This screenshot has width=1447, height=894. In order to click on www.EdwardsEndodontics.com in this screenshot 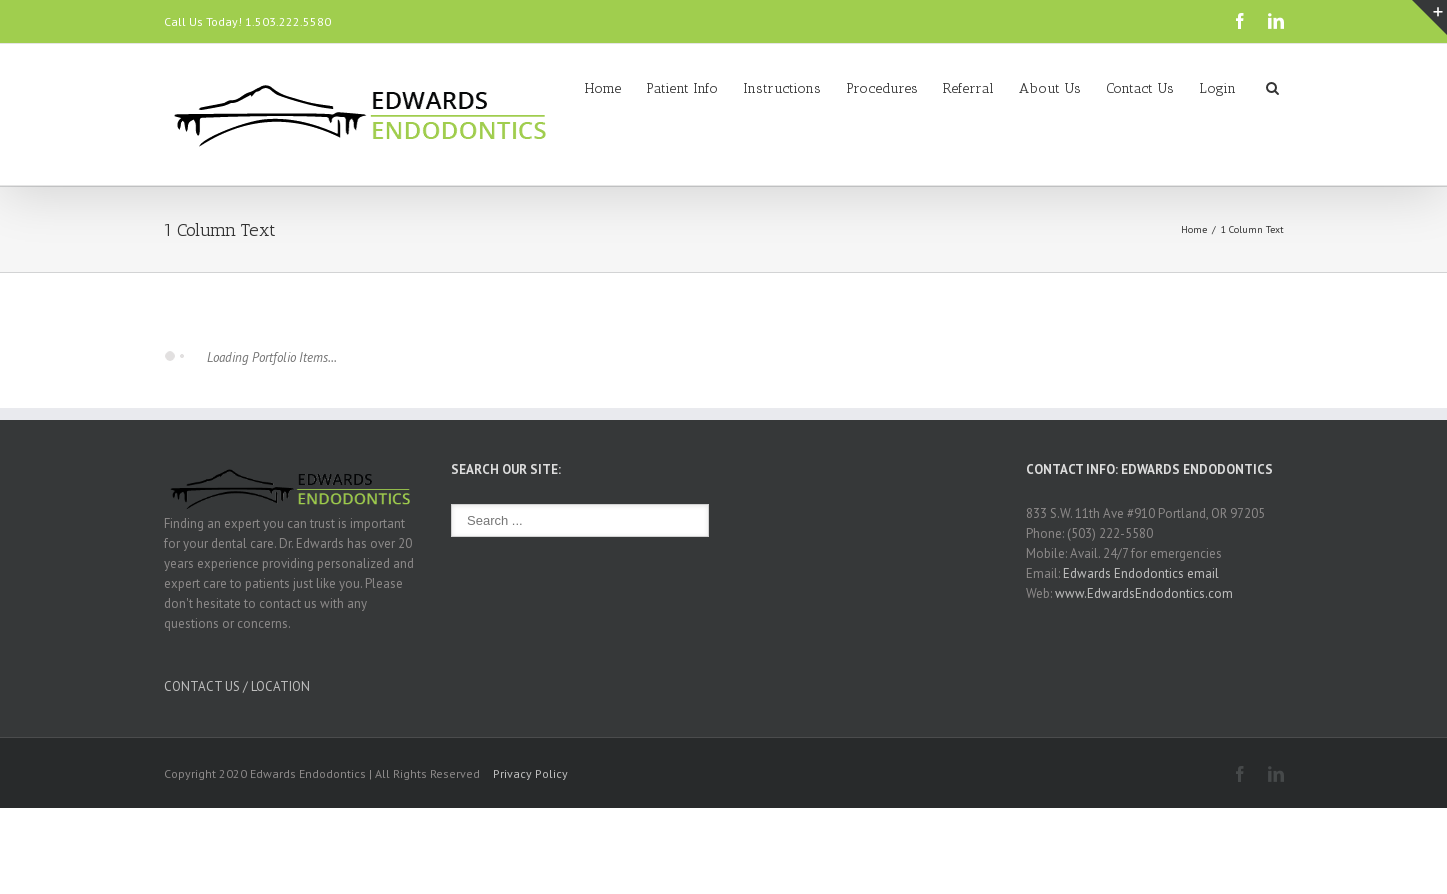, I will do `click(1144, 593)`.